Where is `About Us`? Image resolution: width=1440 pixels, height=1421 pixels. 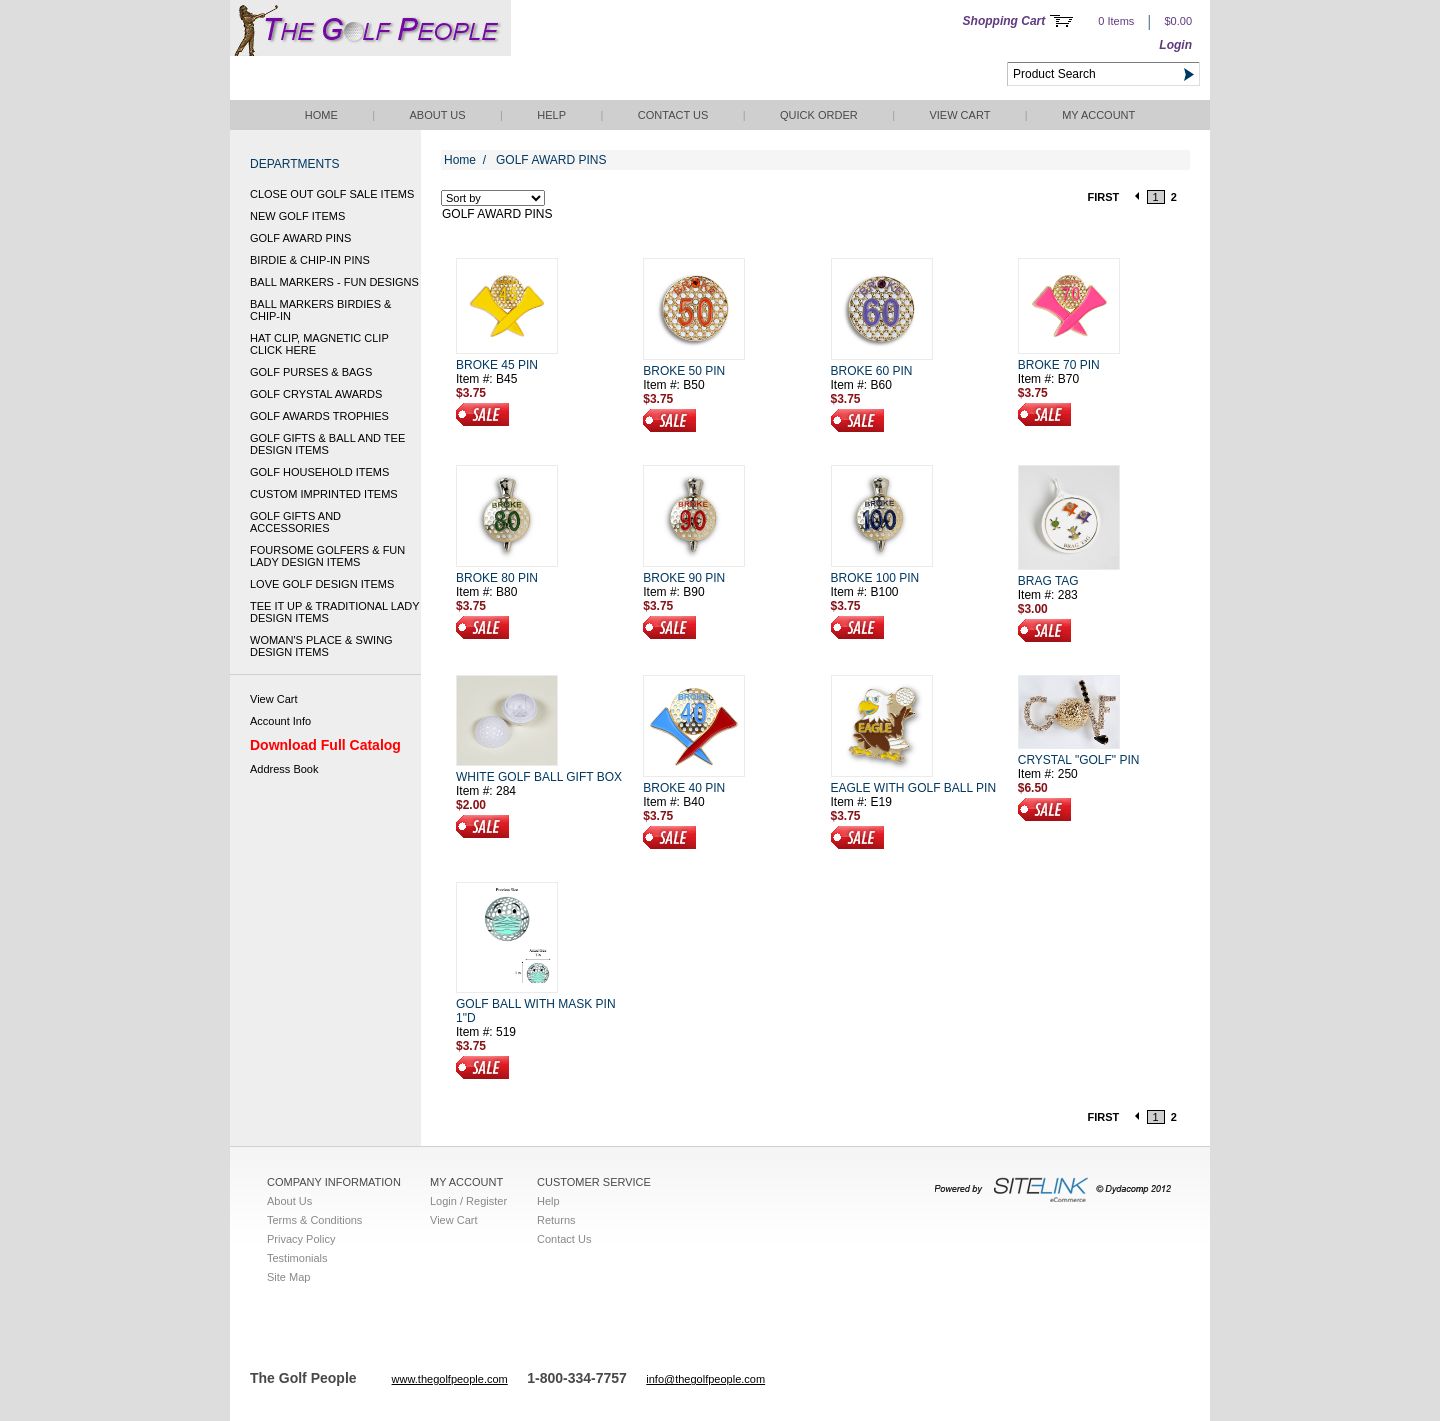 About Us is located at coordinates (437, 115).